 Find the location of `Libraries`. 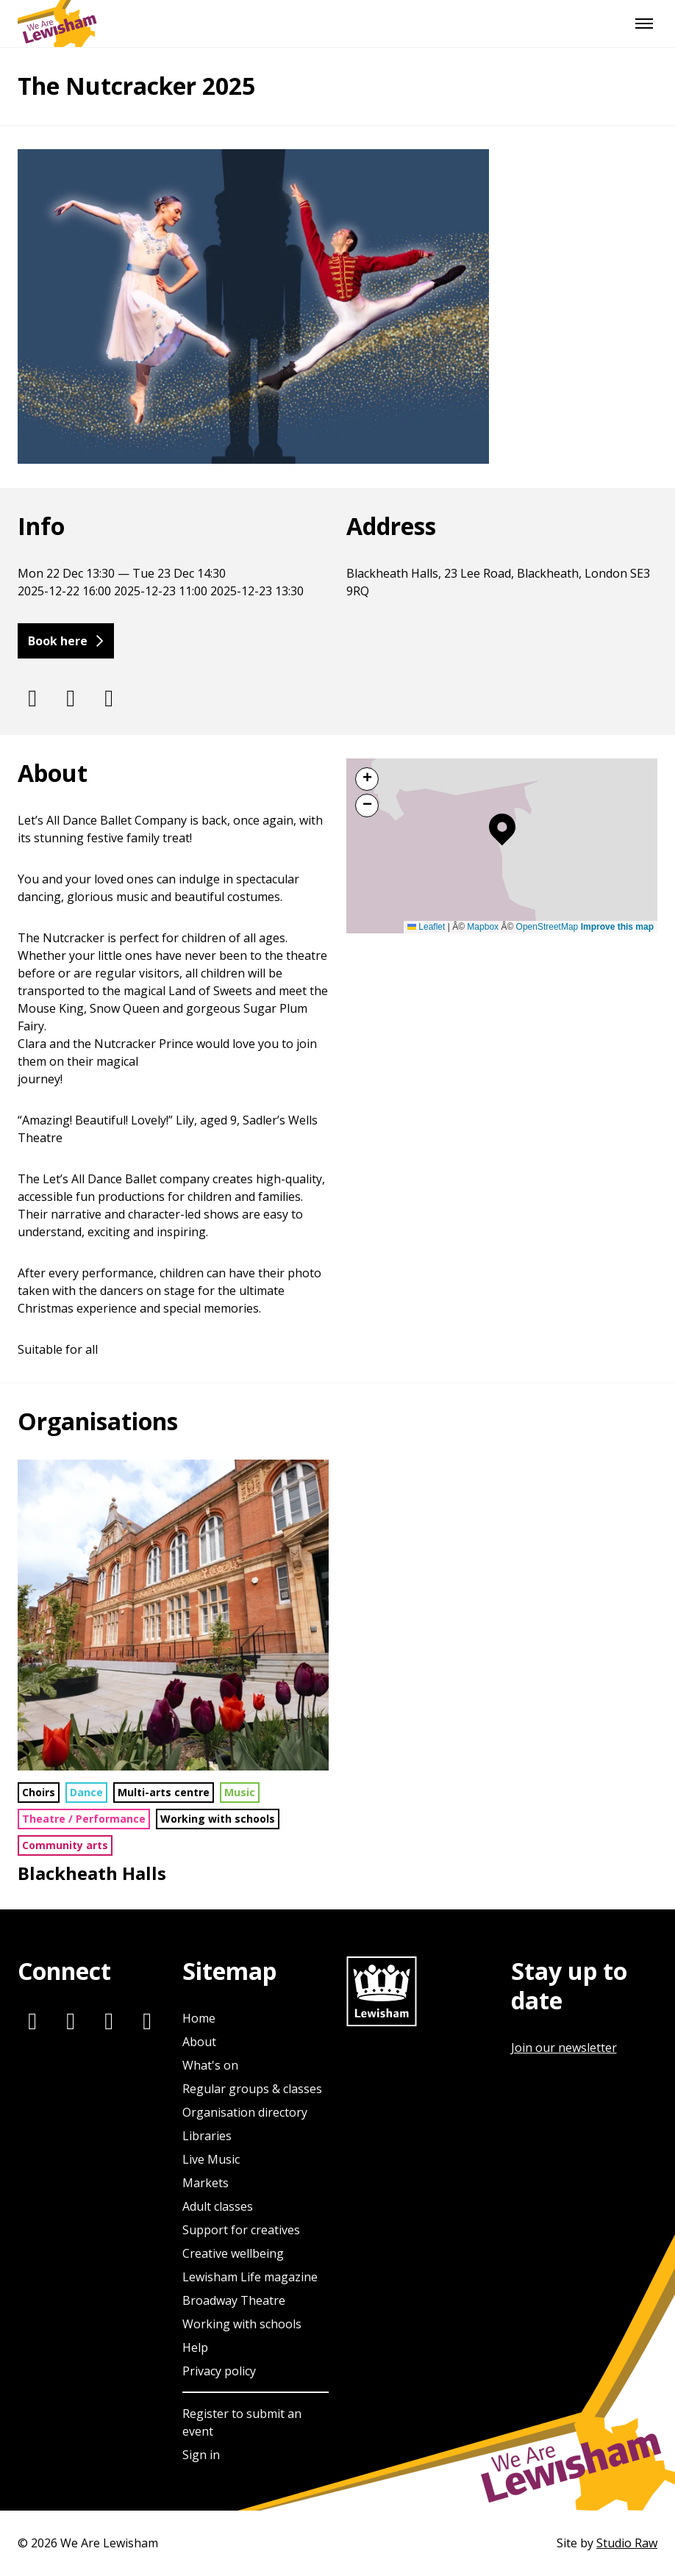

Libraries is located at coordinates (207, 2136).